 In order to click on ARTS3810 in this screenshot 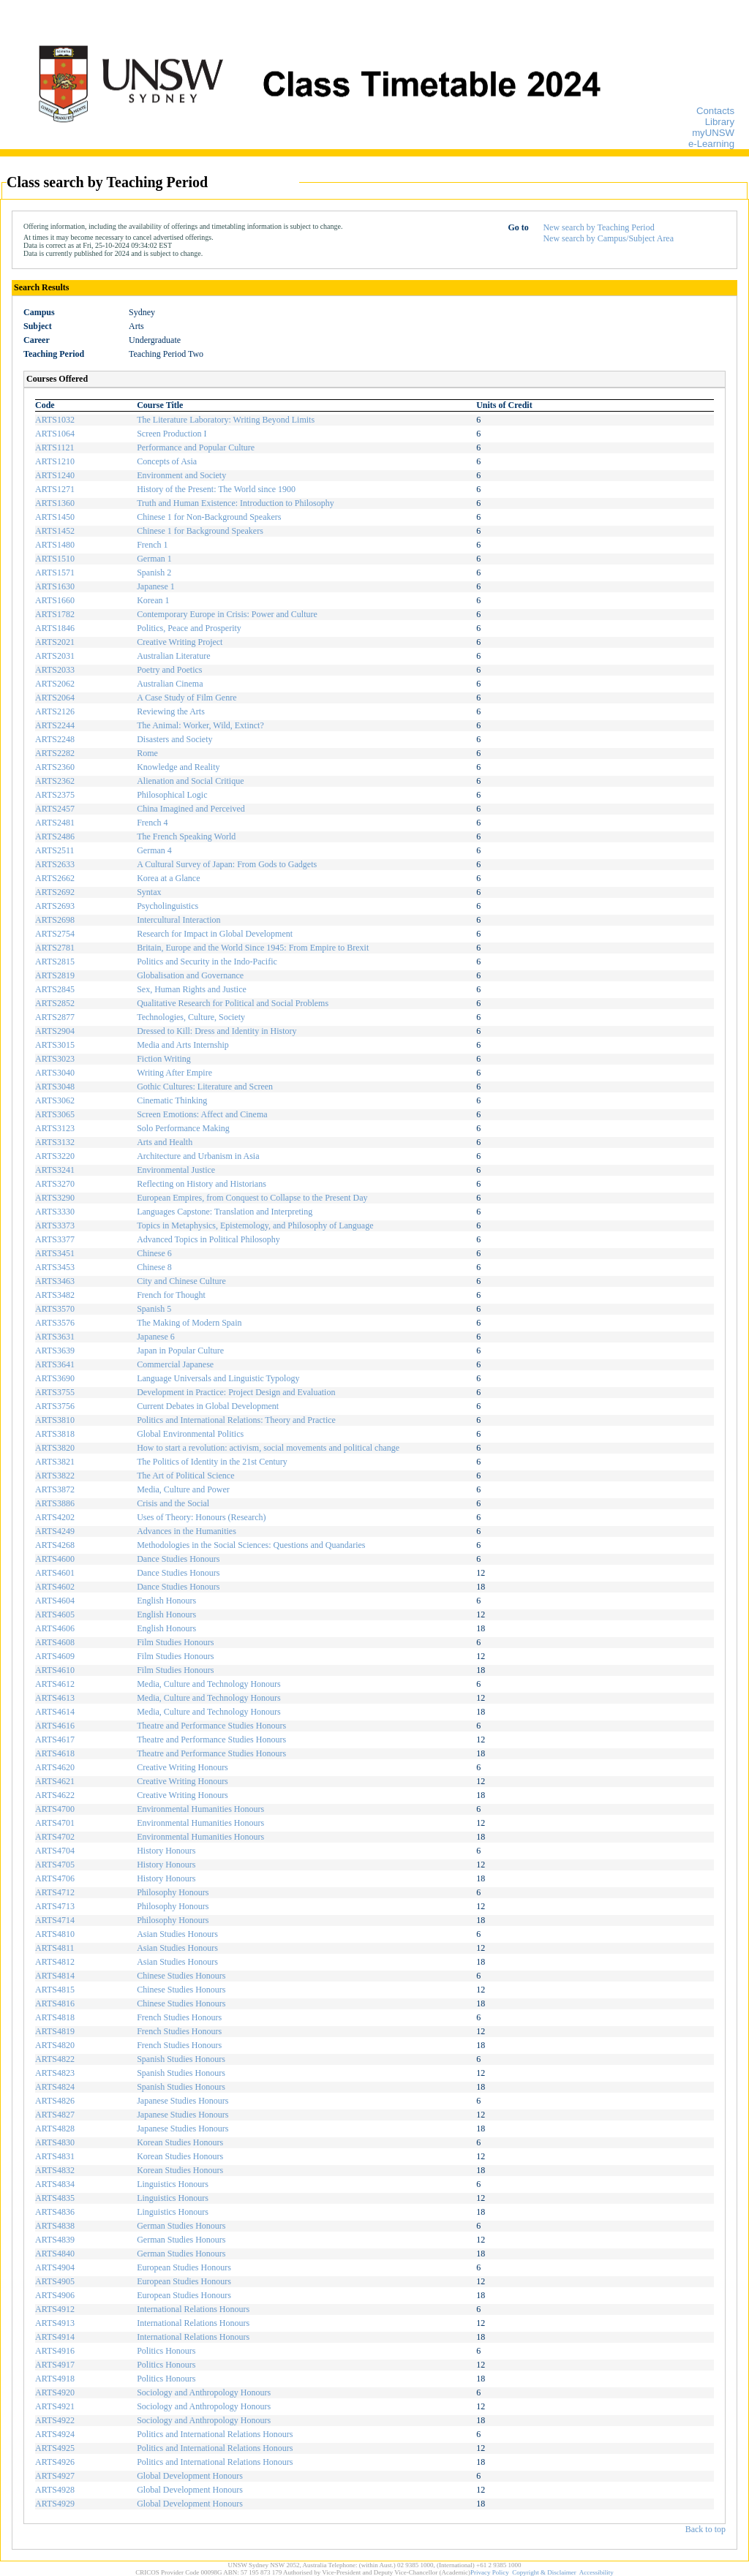, I will do `click(55, 1420)`.